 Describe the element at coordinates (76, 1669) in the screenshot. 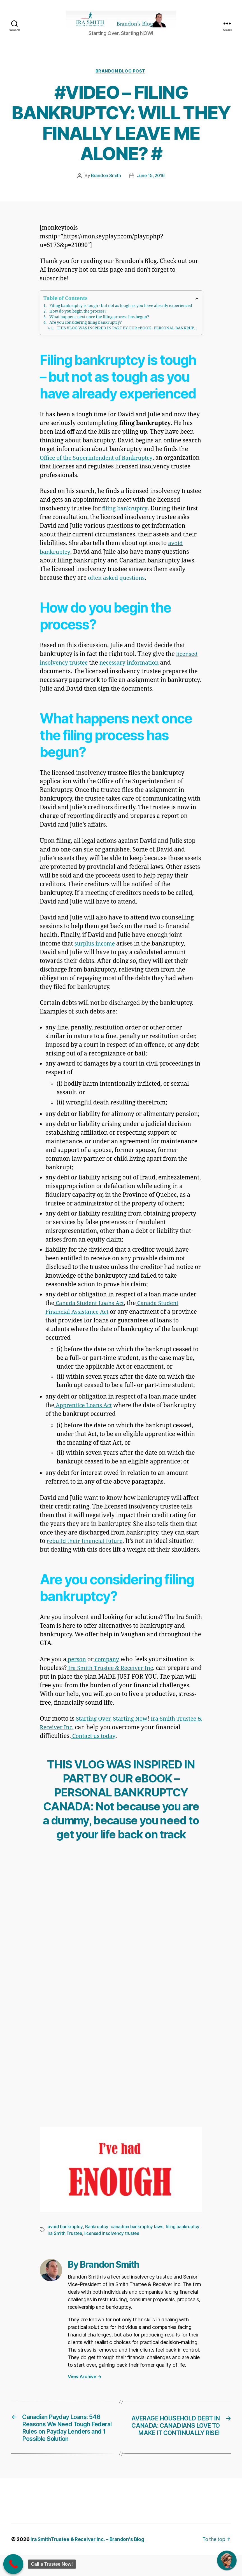

I see `person` at that location.